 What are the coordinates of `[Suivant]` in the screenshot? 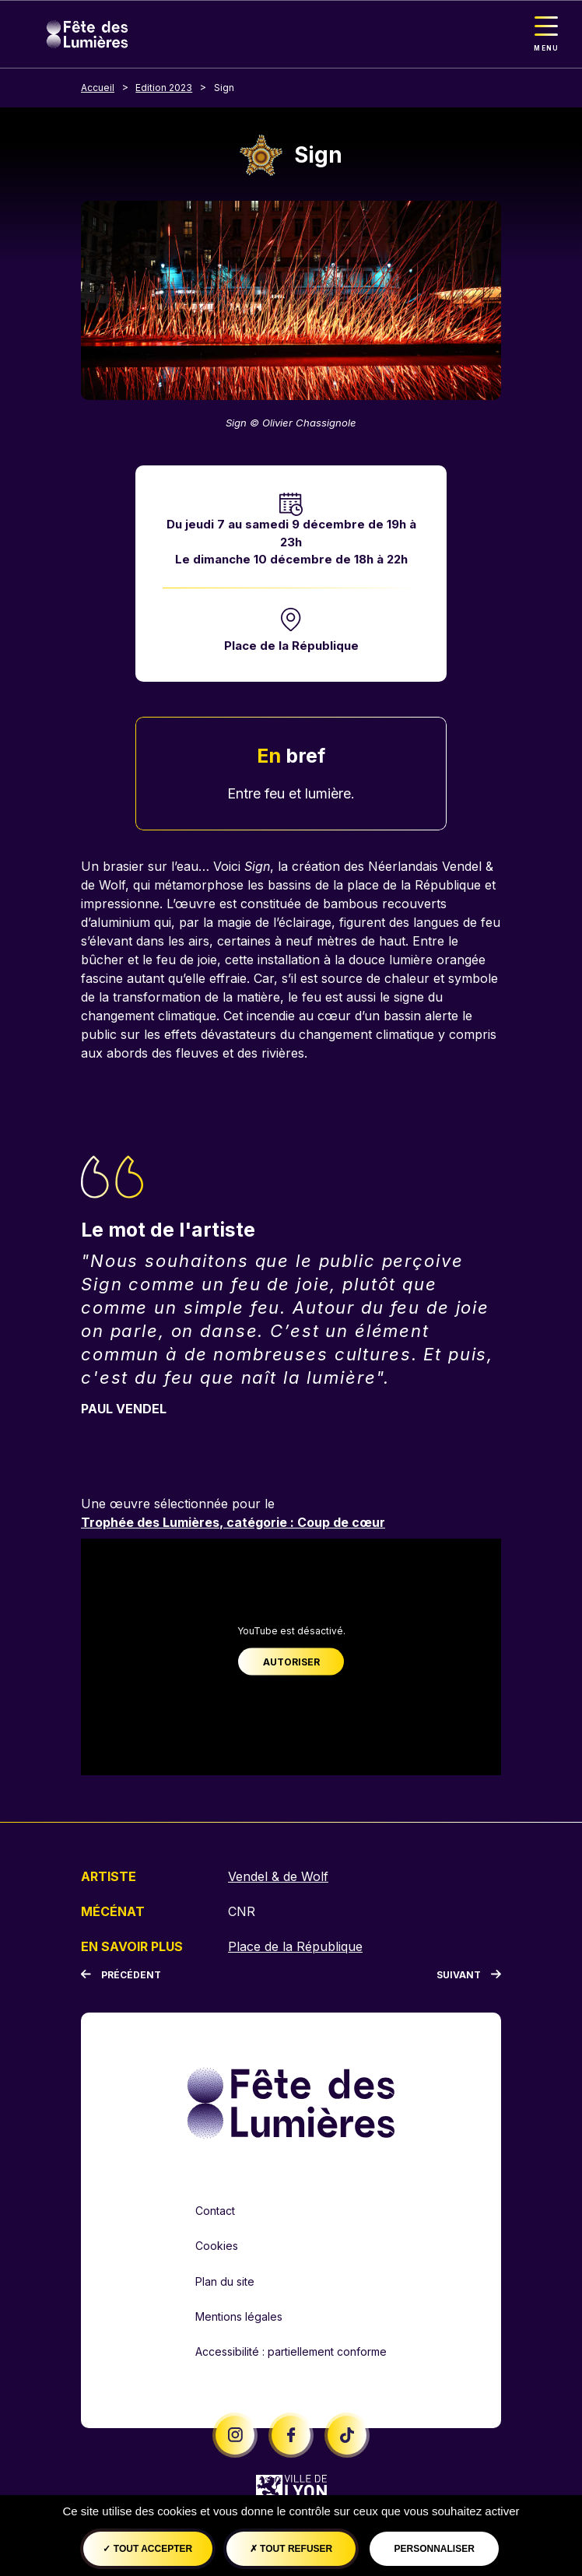 It's located at (468, 1975).